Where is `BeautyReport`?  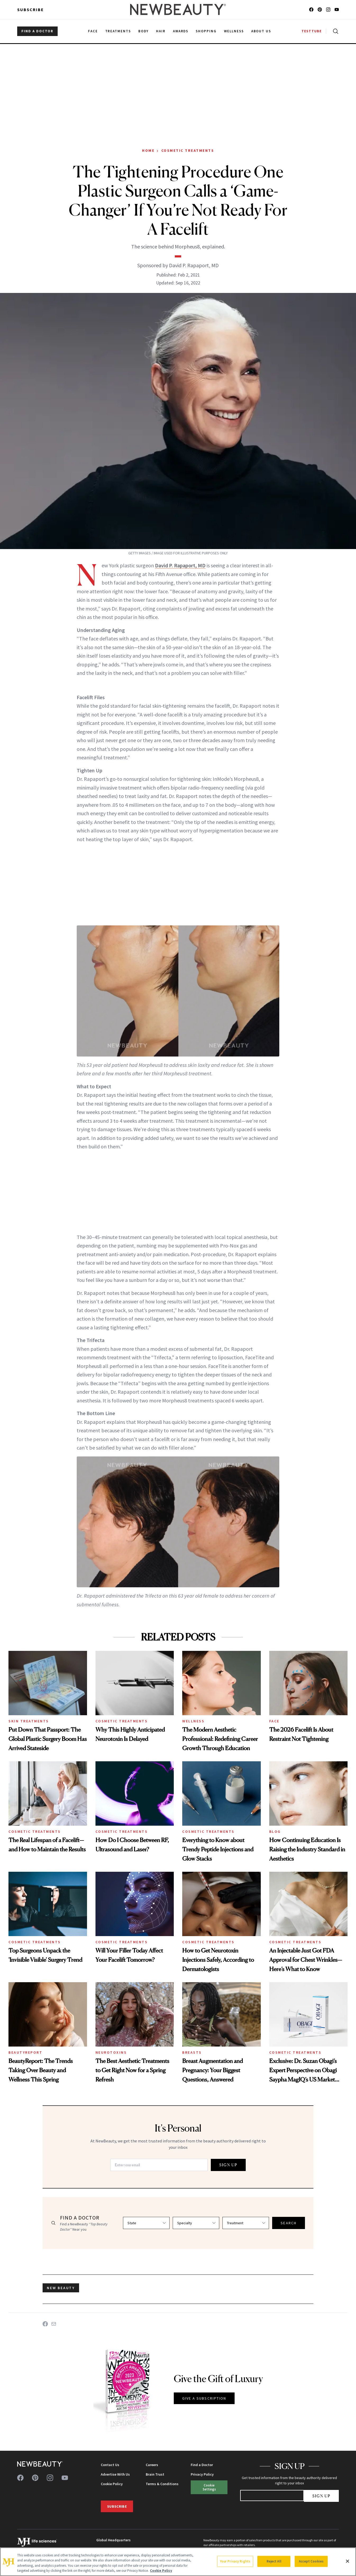 BeautyReport is located at coordinates (25, 2052).